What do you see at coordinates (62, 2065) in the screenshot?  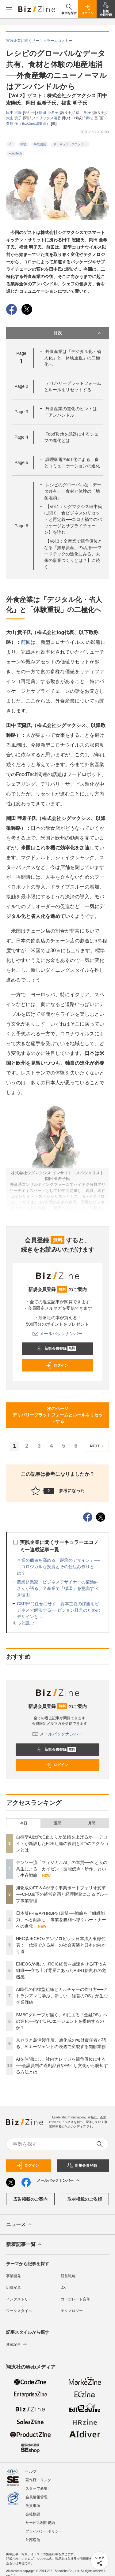 I see `AIを仲間にし、社内ナレッジを競争優位にする──会議資料の過剰品質や根回し文化から脱却する方法とは` at bounding box center [62, 2065].